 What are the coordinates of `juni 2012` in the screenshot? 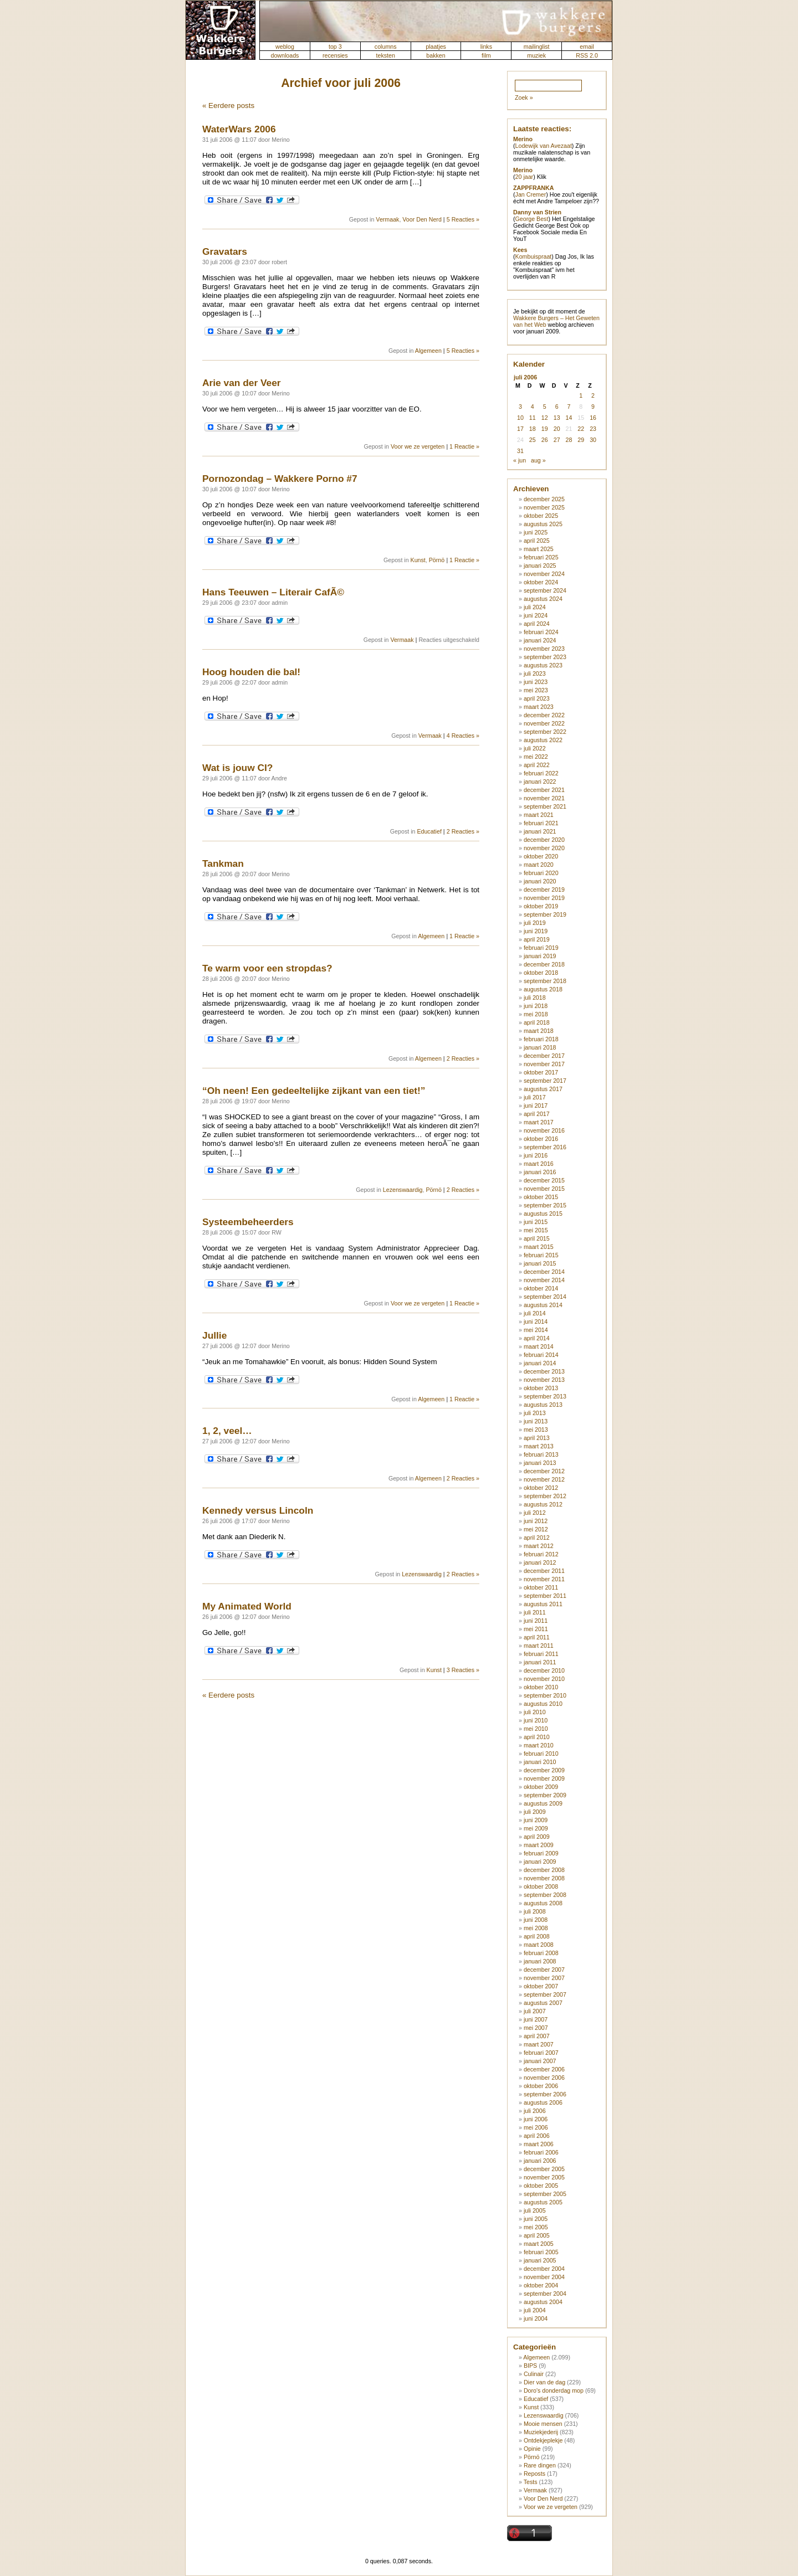 It's located at (536, 1521).